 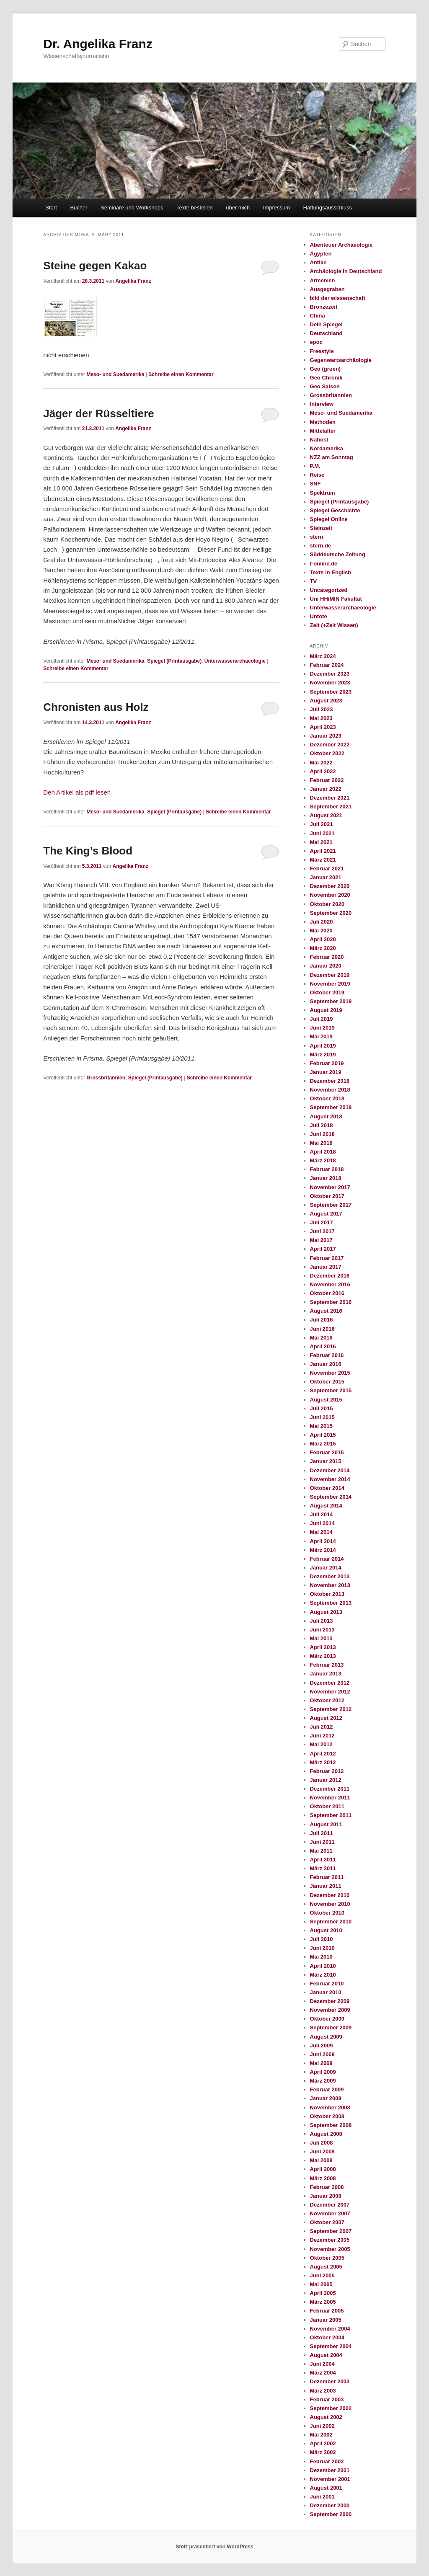 What do you see at coordinates (323, 1054) in the screenshot?
I see `März 2019` at bounding box center [323, 1054].